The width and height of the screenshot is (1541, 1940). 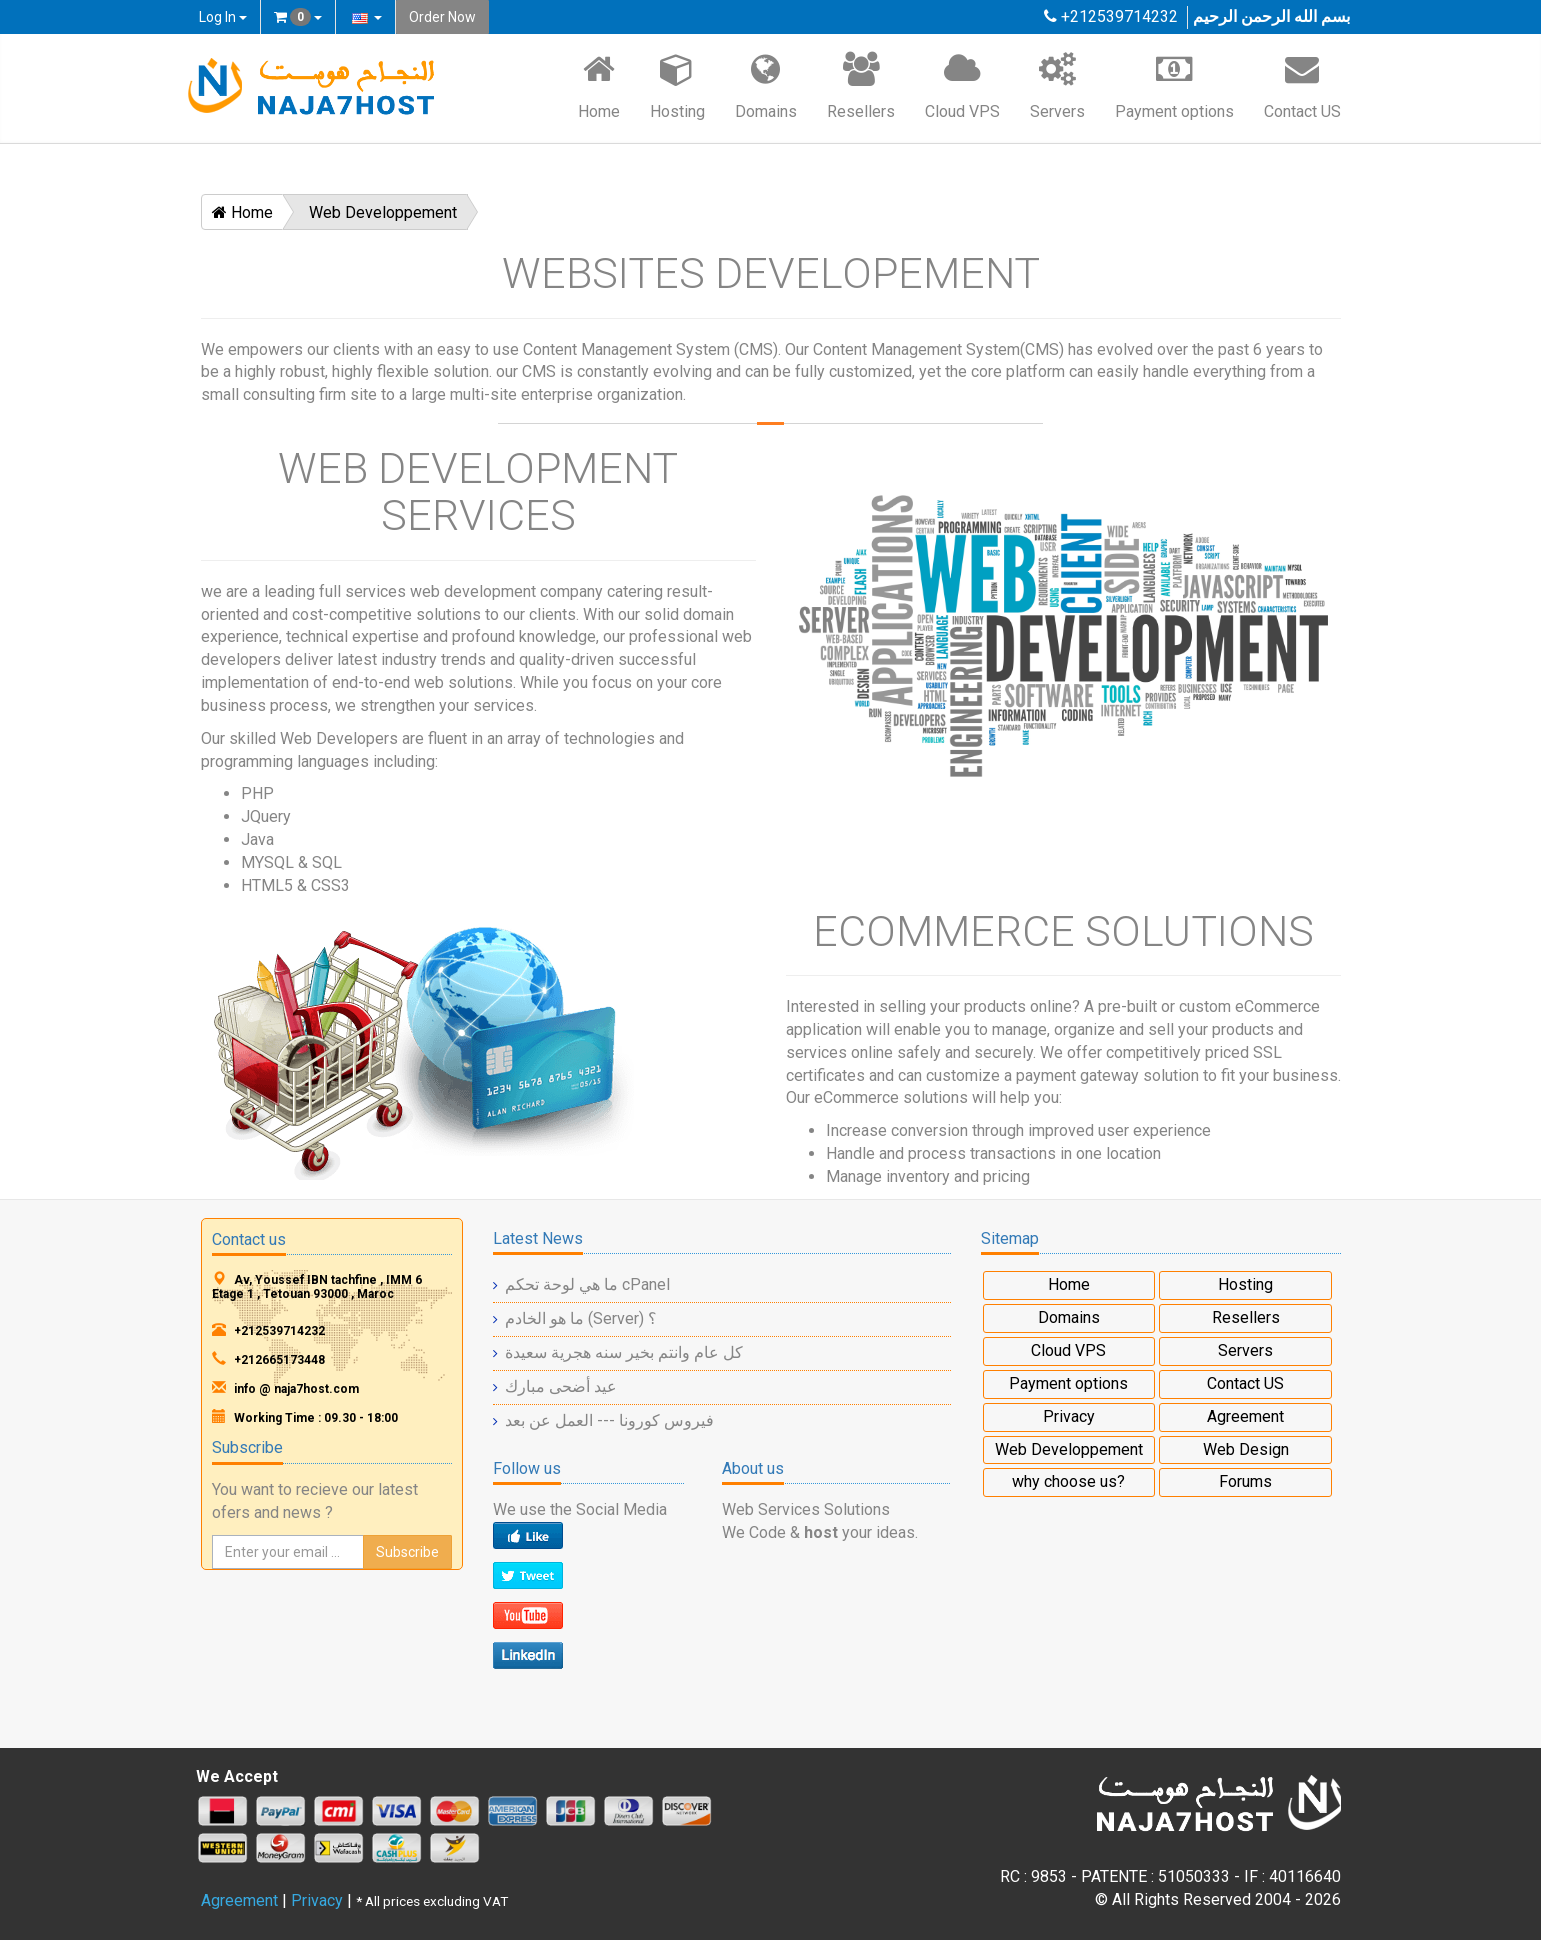 I want to click on ما هي لوحة تحكم cPanel, so click(x=587, y=1284).